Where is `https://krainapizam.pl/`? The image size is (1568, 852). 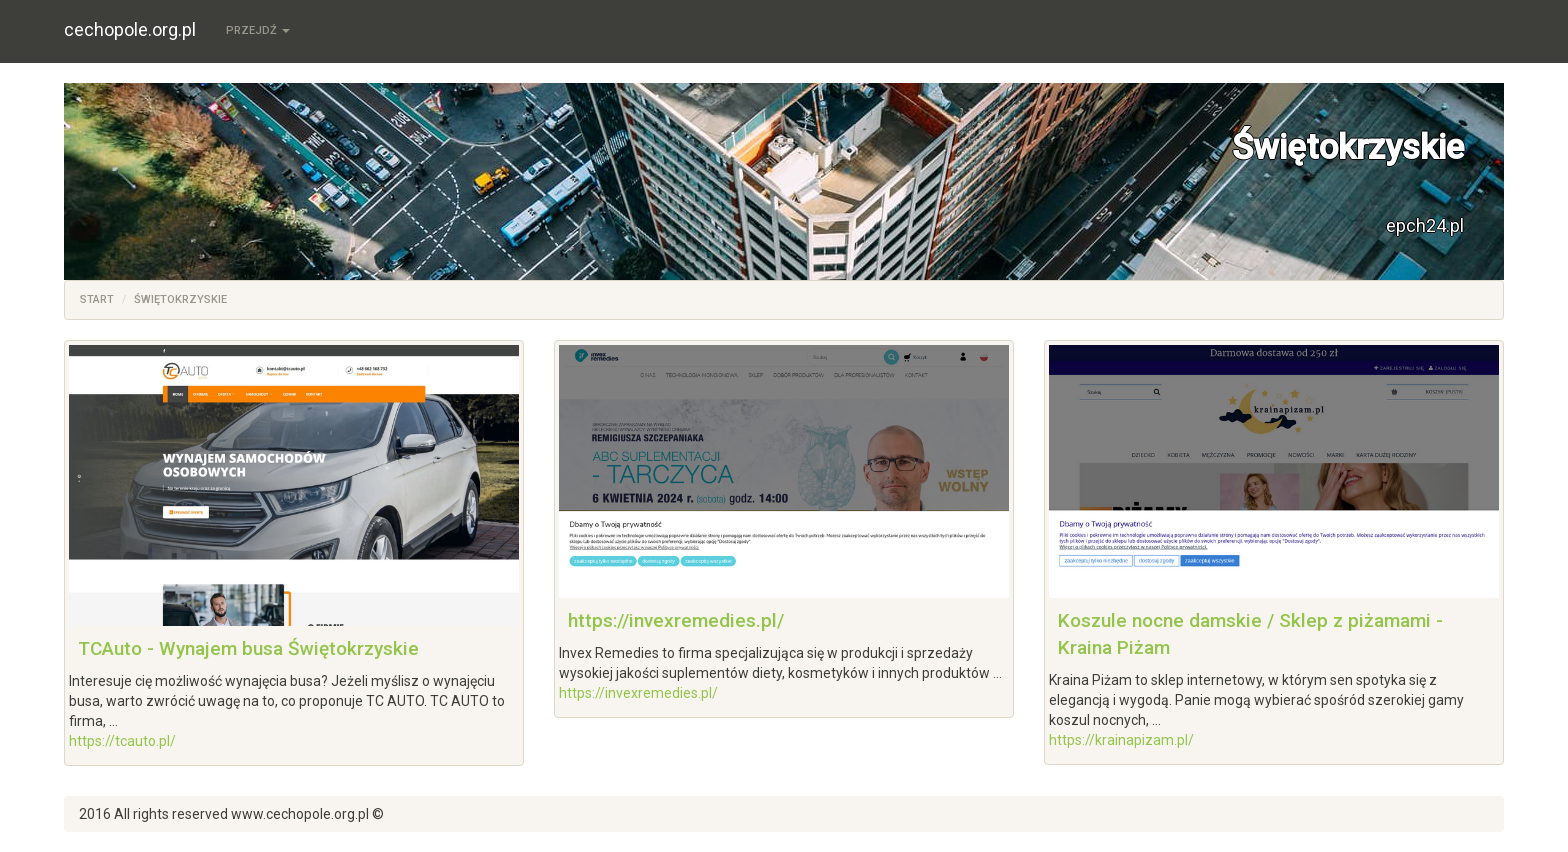 https://krainapizam.pl/ is located at coordinates (1121, 740).